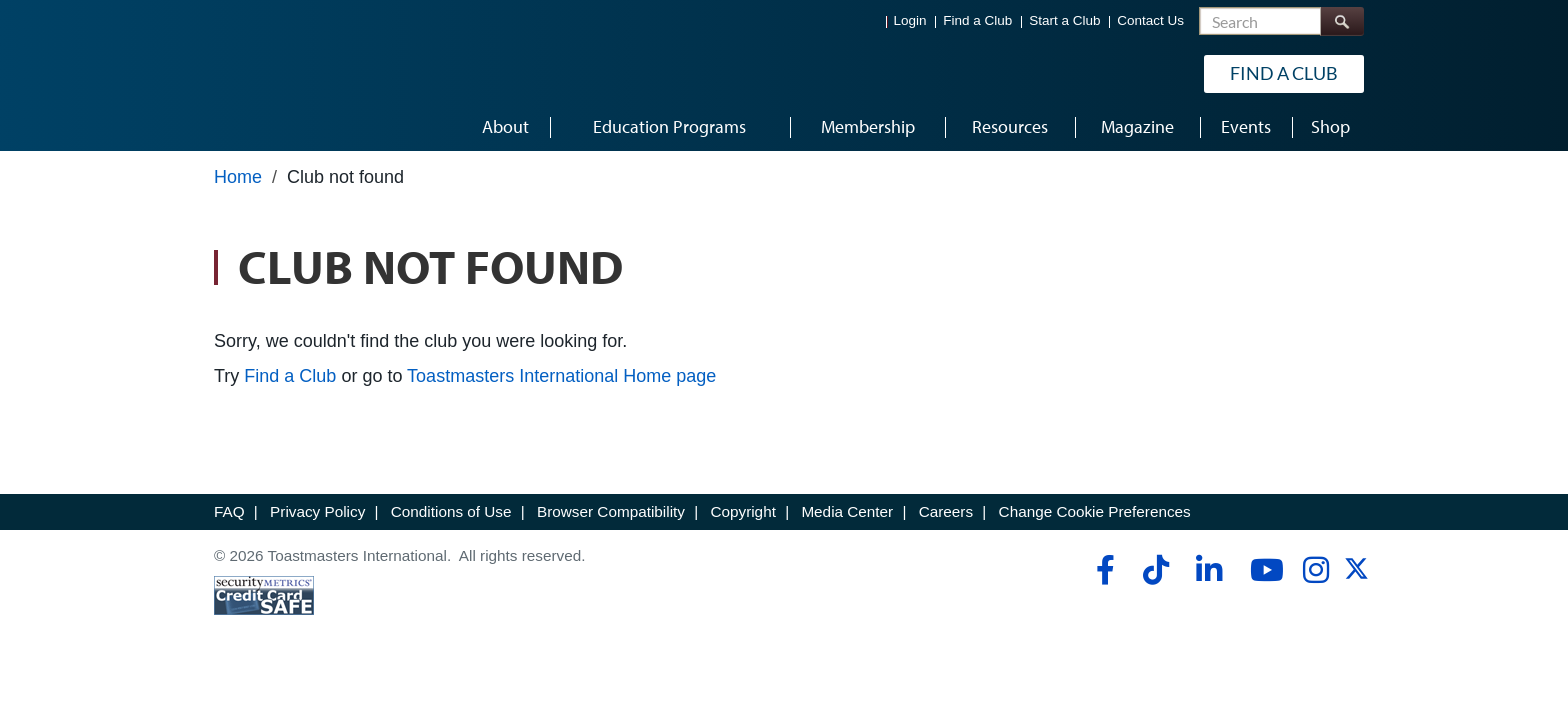 This screenshot has height=720, width=1568. I want to click on Home, so click(238, 177).